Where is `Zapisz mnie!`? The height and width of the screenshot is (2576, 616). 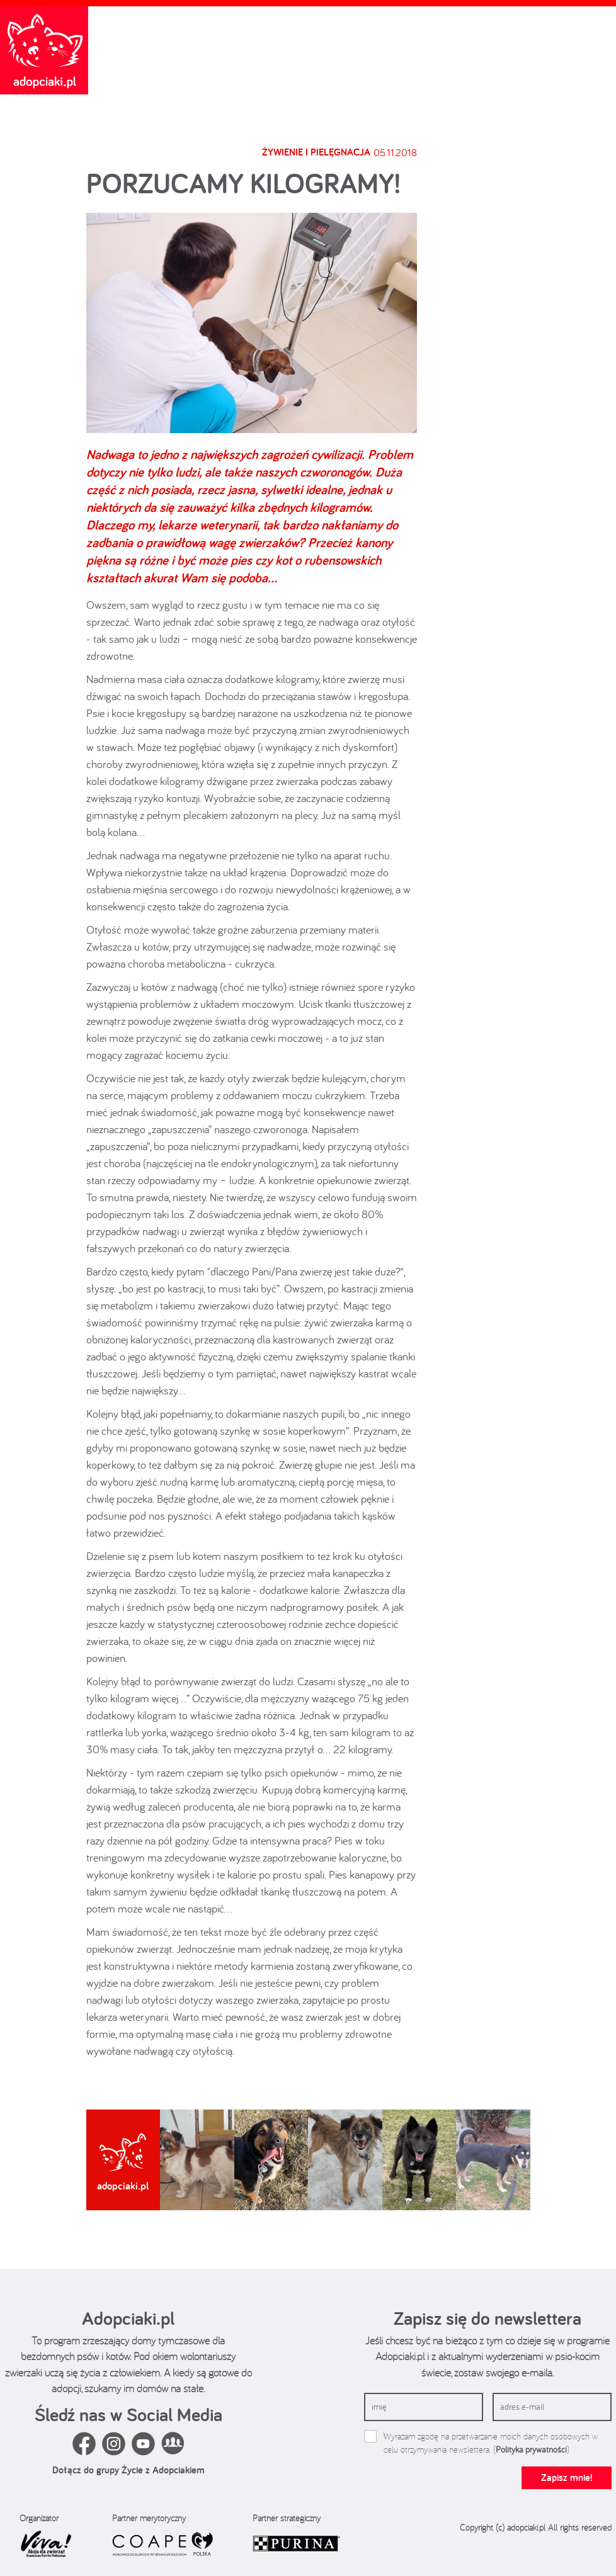 Zapisz mnie! is located at coordinates (566, 2477).